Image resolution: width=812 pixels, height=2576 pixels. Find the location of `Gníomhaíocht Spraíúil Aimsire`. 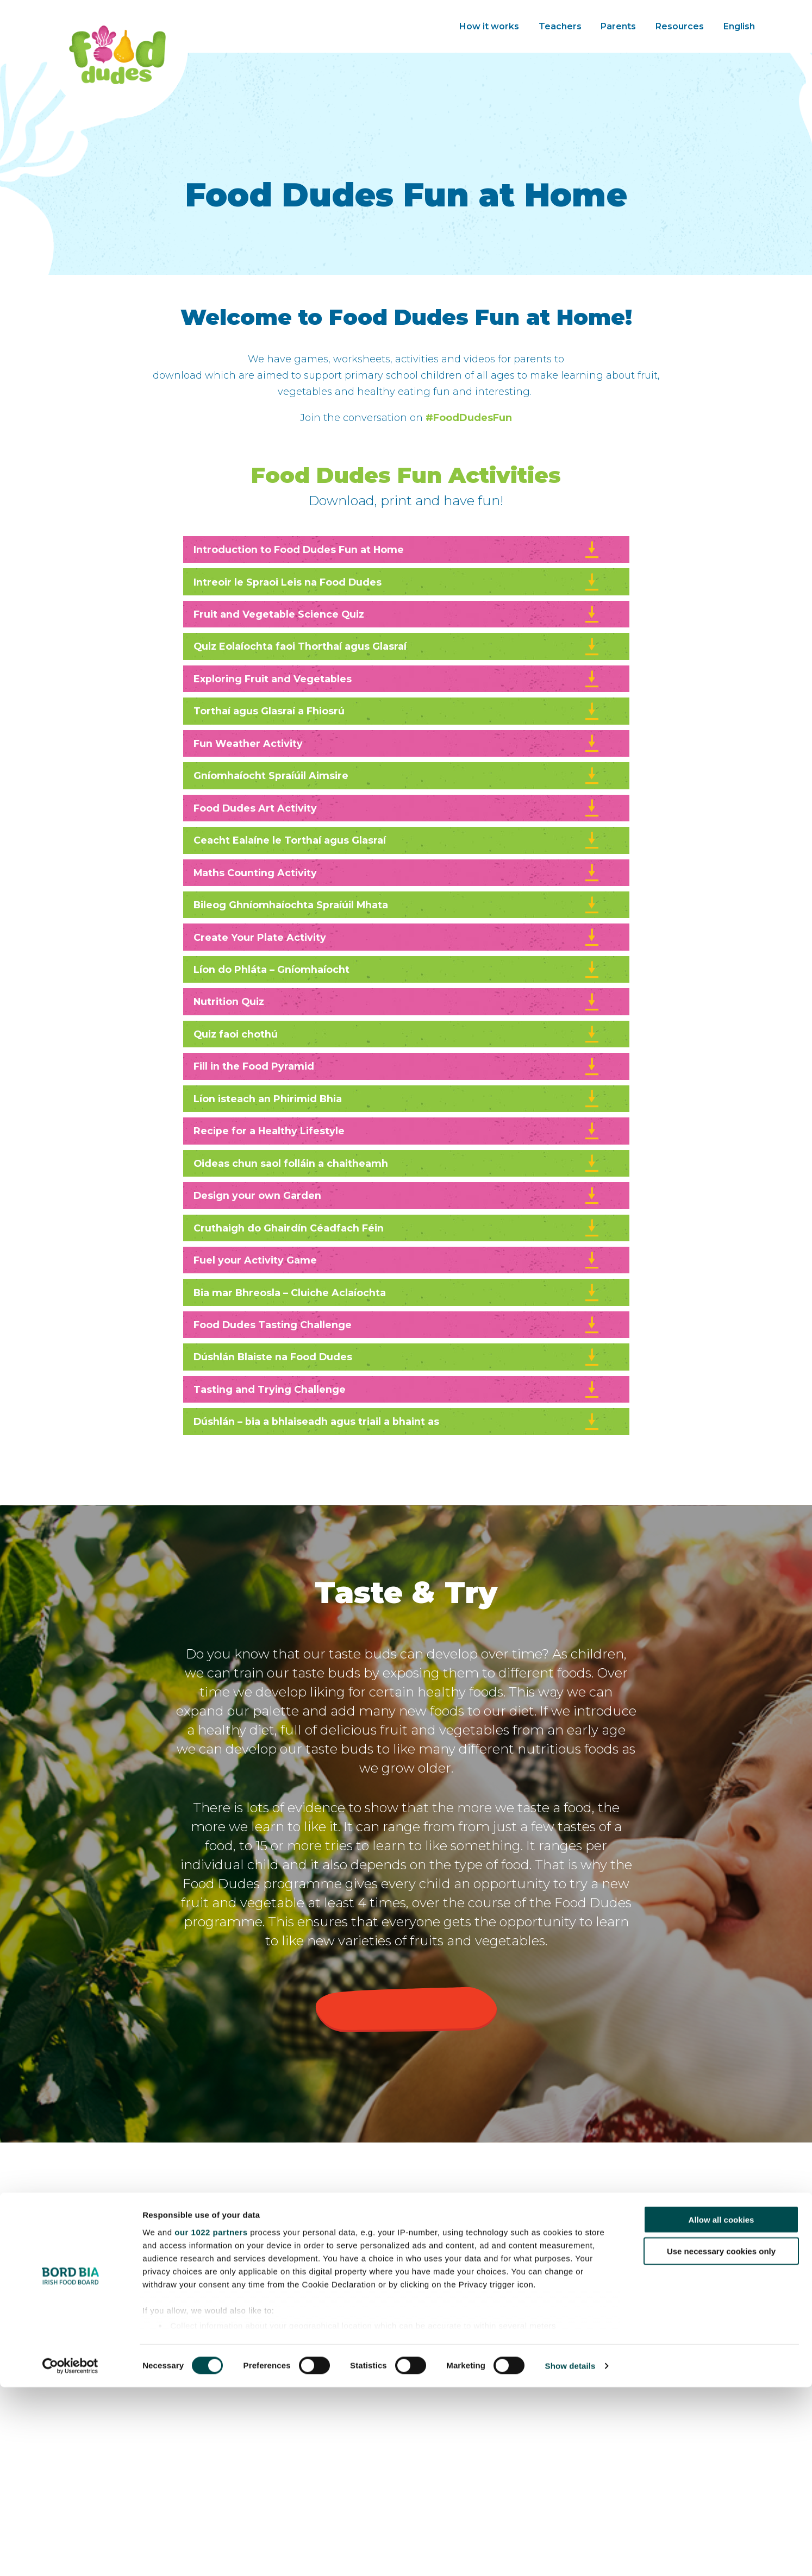

Gníomhaíocht Spraíúil Aimsire is located at coordinates (397, 810).